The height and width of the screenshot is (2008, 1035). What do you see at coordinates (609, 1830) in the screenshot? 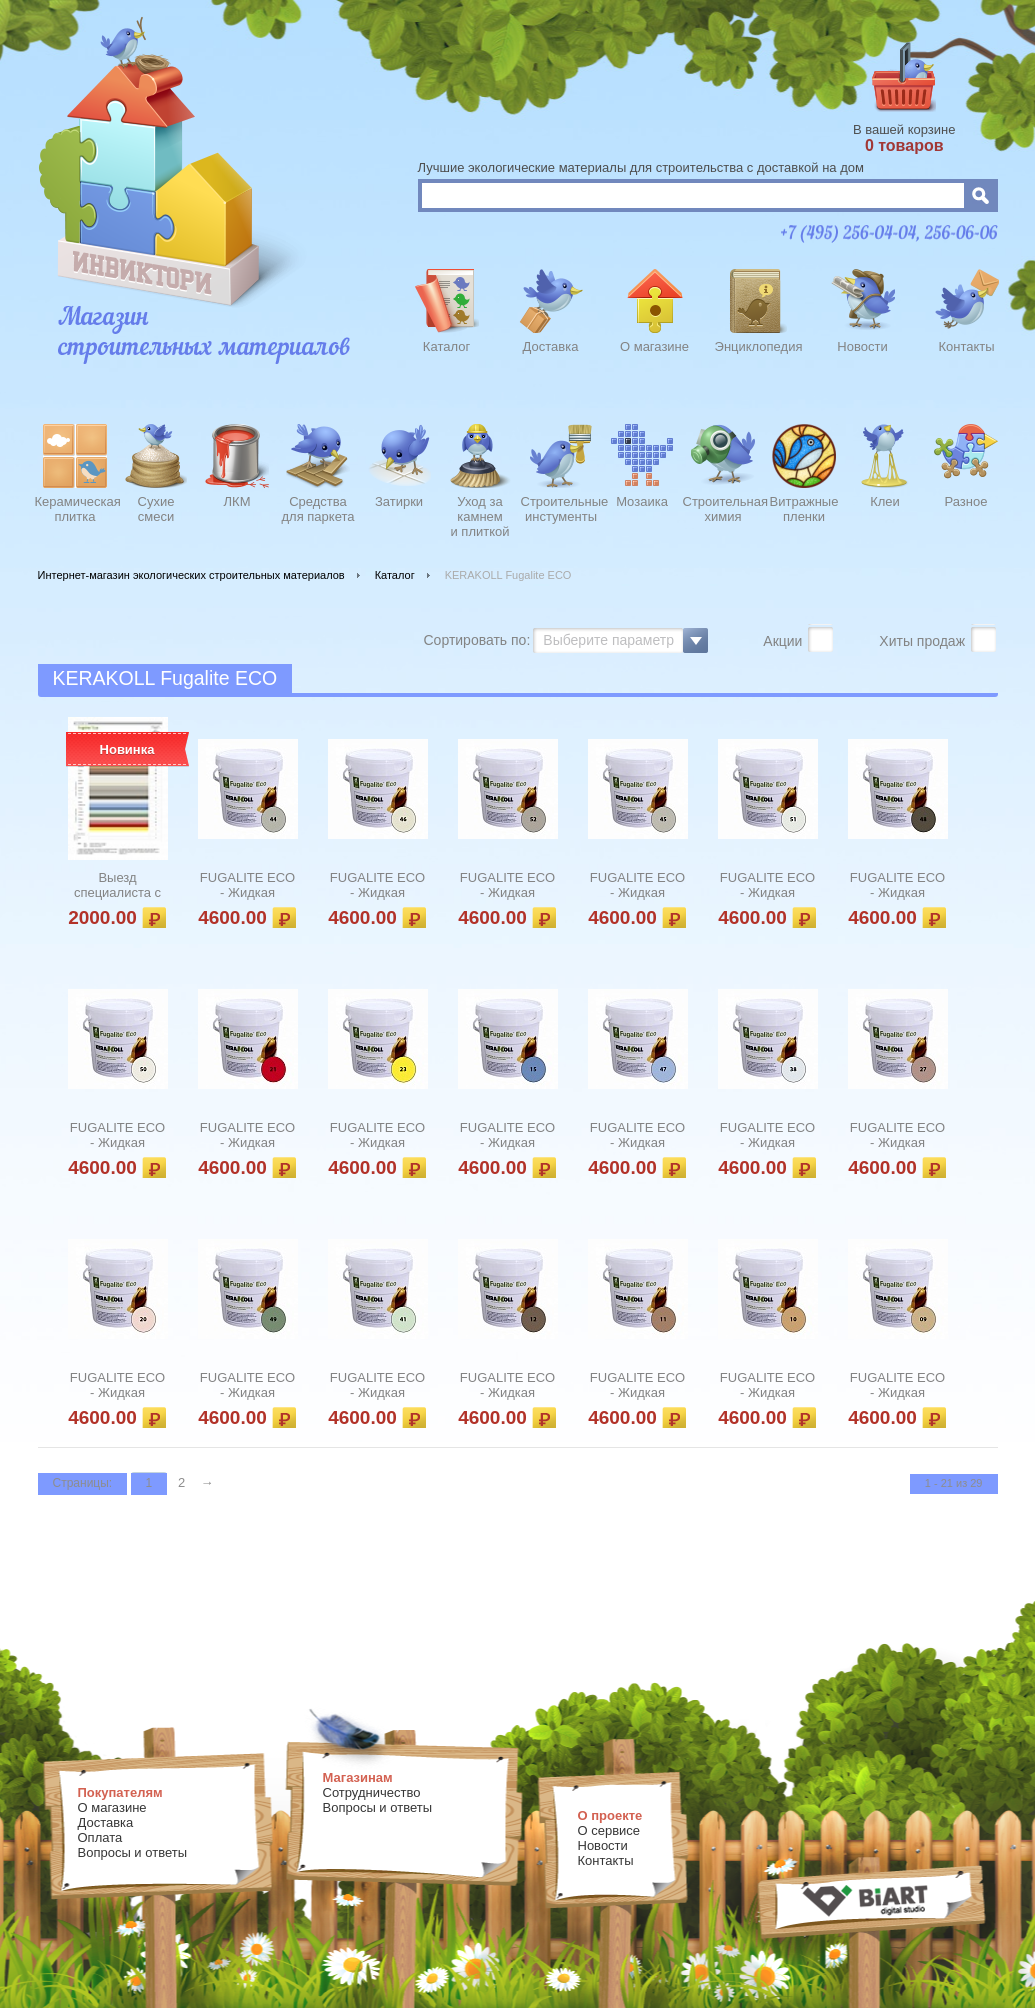
I see `О сервисе` at bounding box center [609, 1830].